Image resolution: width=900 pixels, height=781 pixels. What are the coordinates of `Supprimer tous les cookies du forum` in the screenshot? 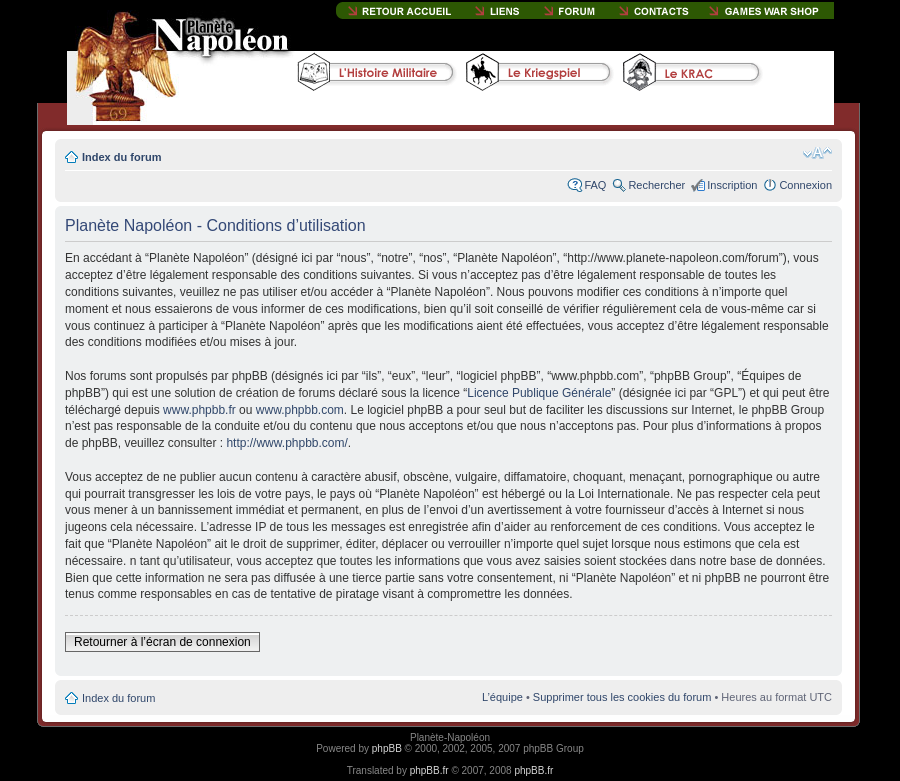 It's located at (622, 697).